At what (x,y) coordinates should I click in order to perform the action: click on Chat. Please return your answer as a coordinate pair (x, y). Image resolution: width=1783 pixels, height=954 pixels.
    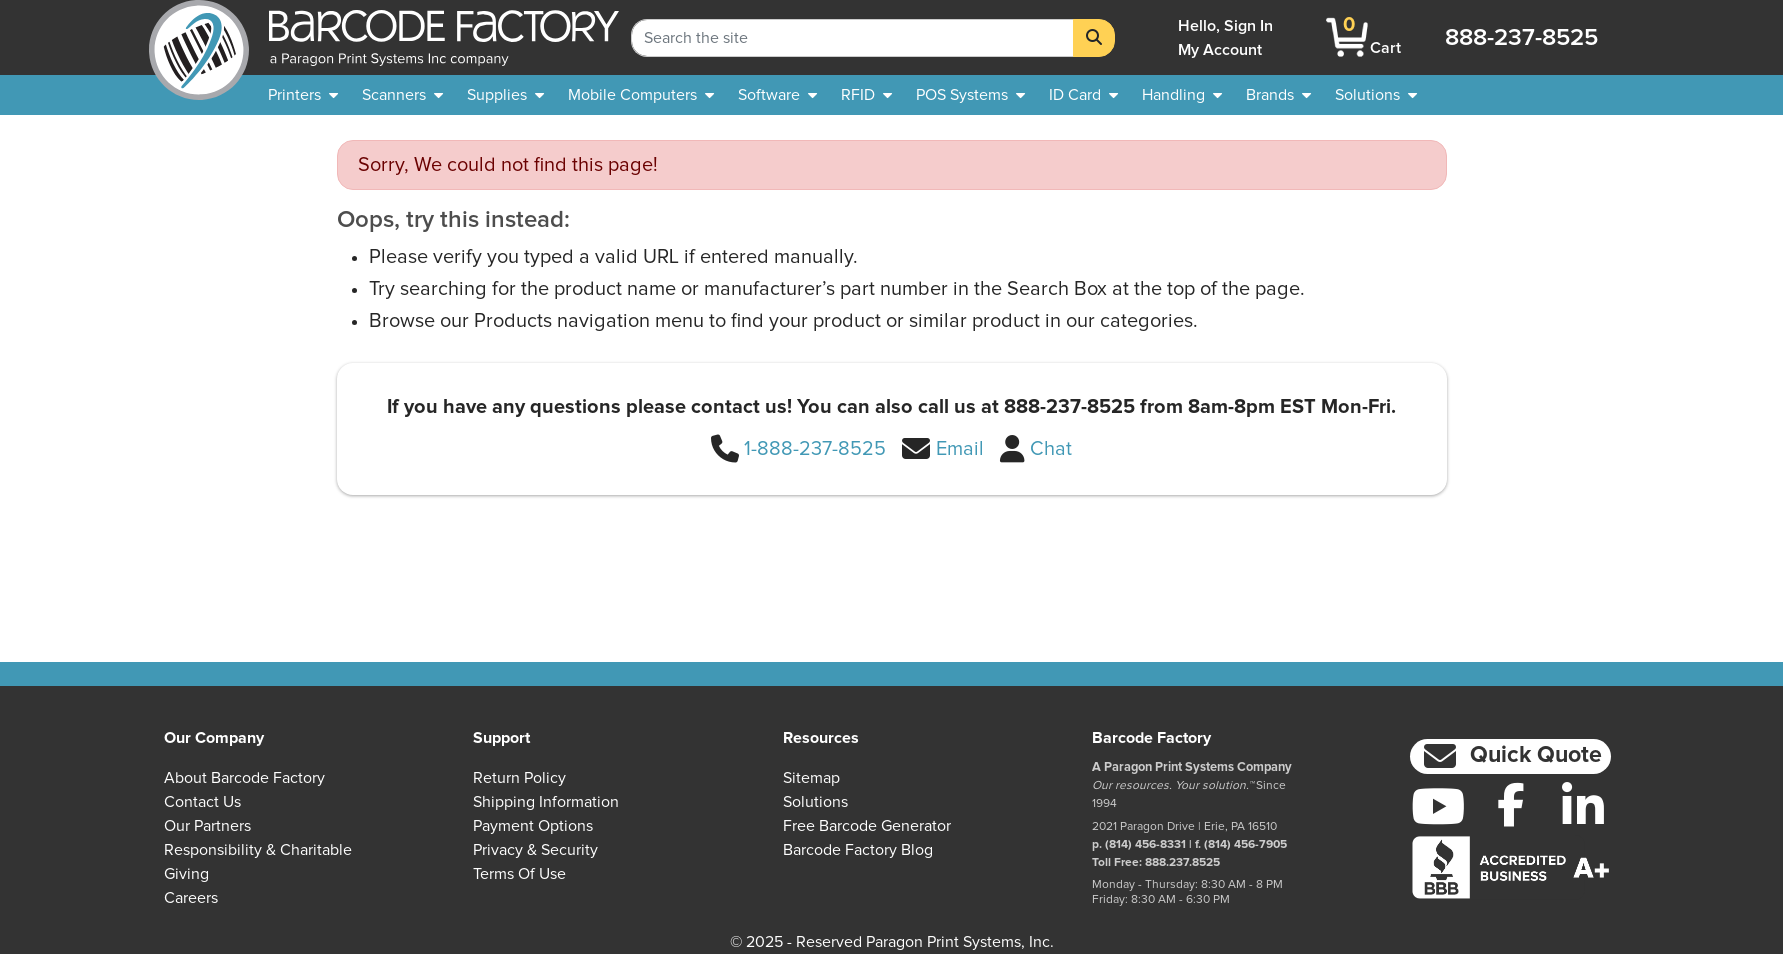
    Looking at the image, I should click on (1051, 449).